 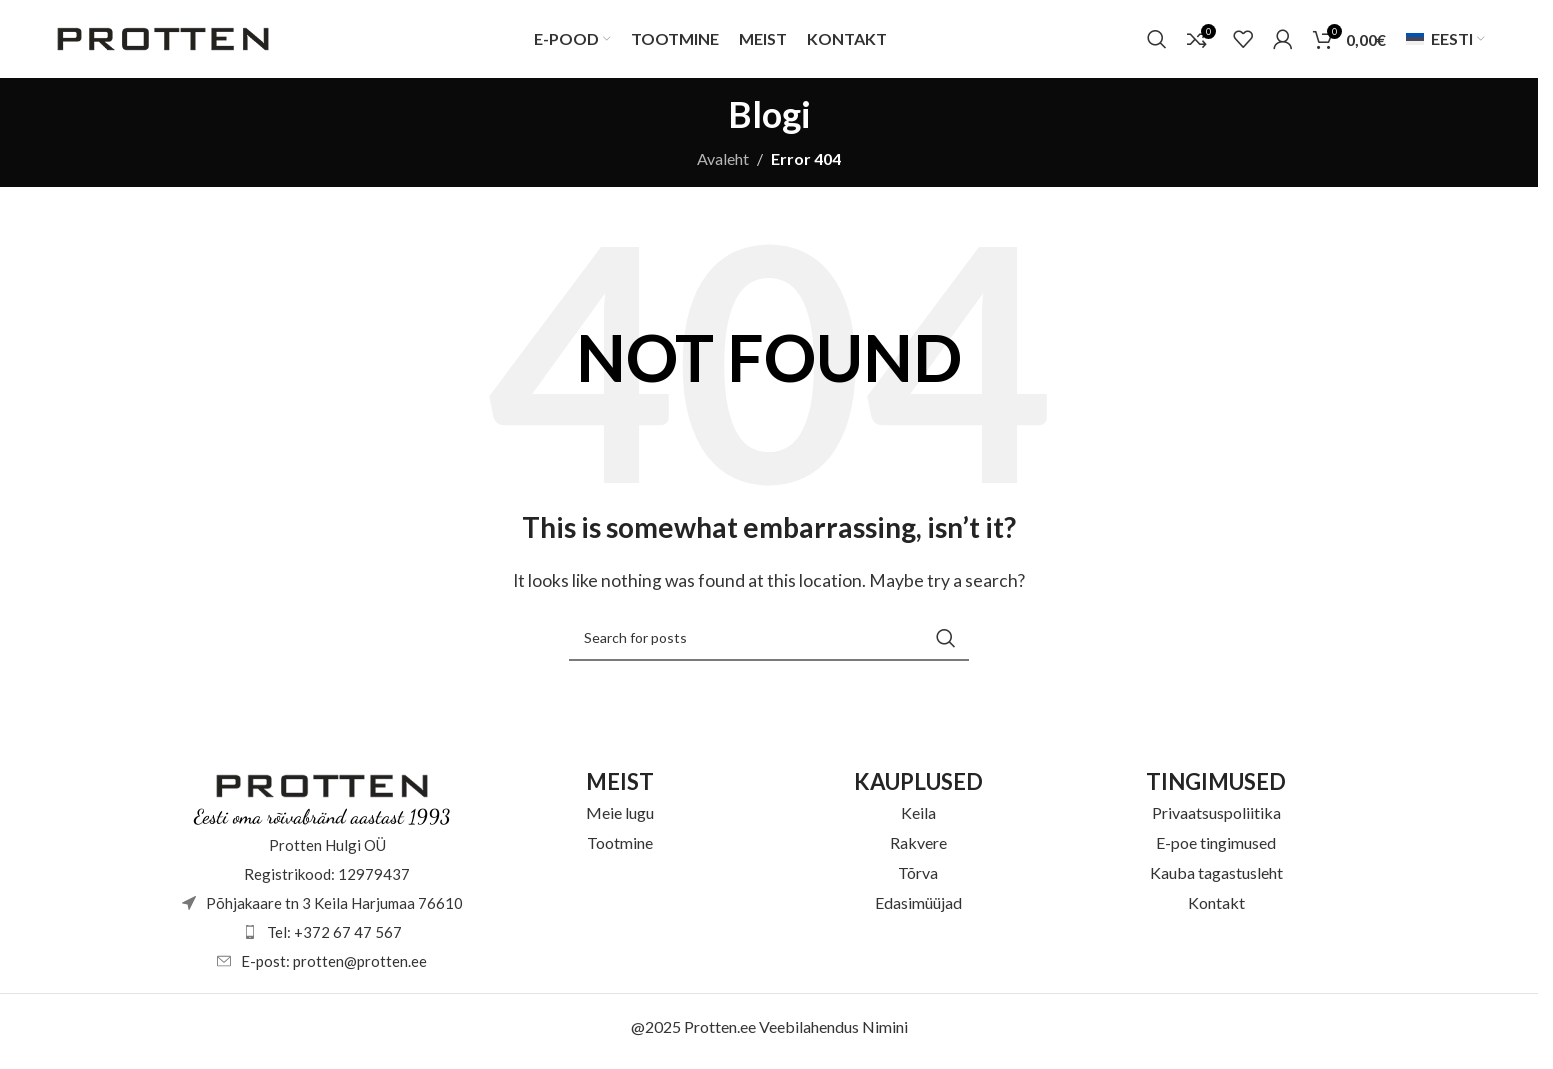 I want to click on E-post: protten@protten.ee, so click(x=334, y=968).